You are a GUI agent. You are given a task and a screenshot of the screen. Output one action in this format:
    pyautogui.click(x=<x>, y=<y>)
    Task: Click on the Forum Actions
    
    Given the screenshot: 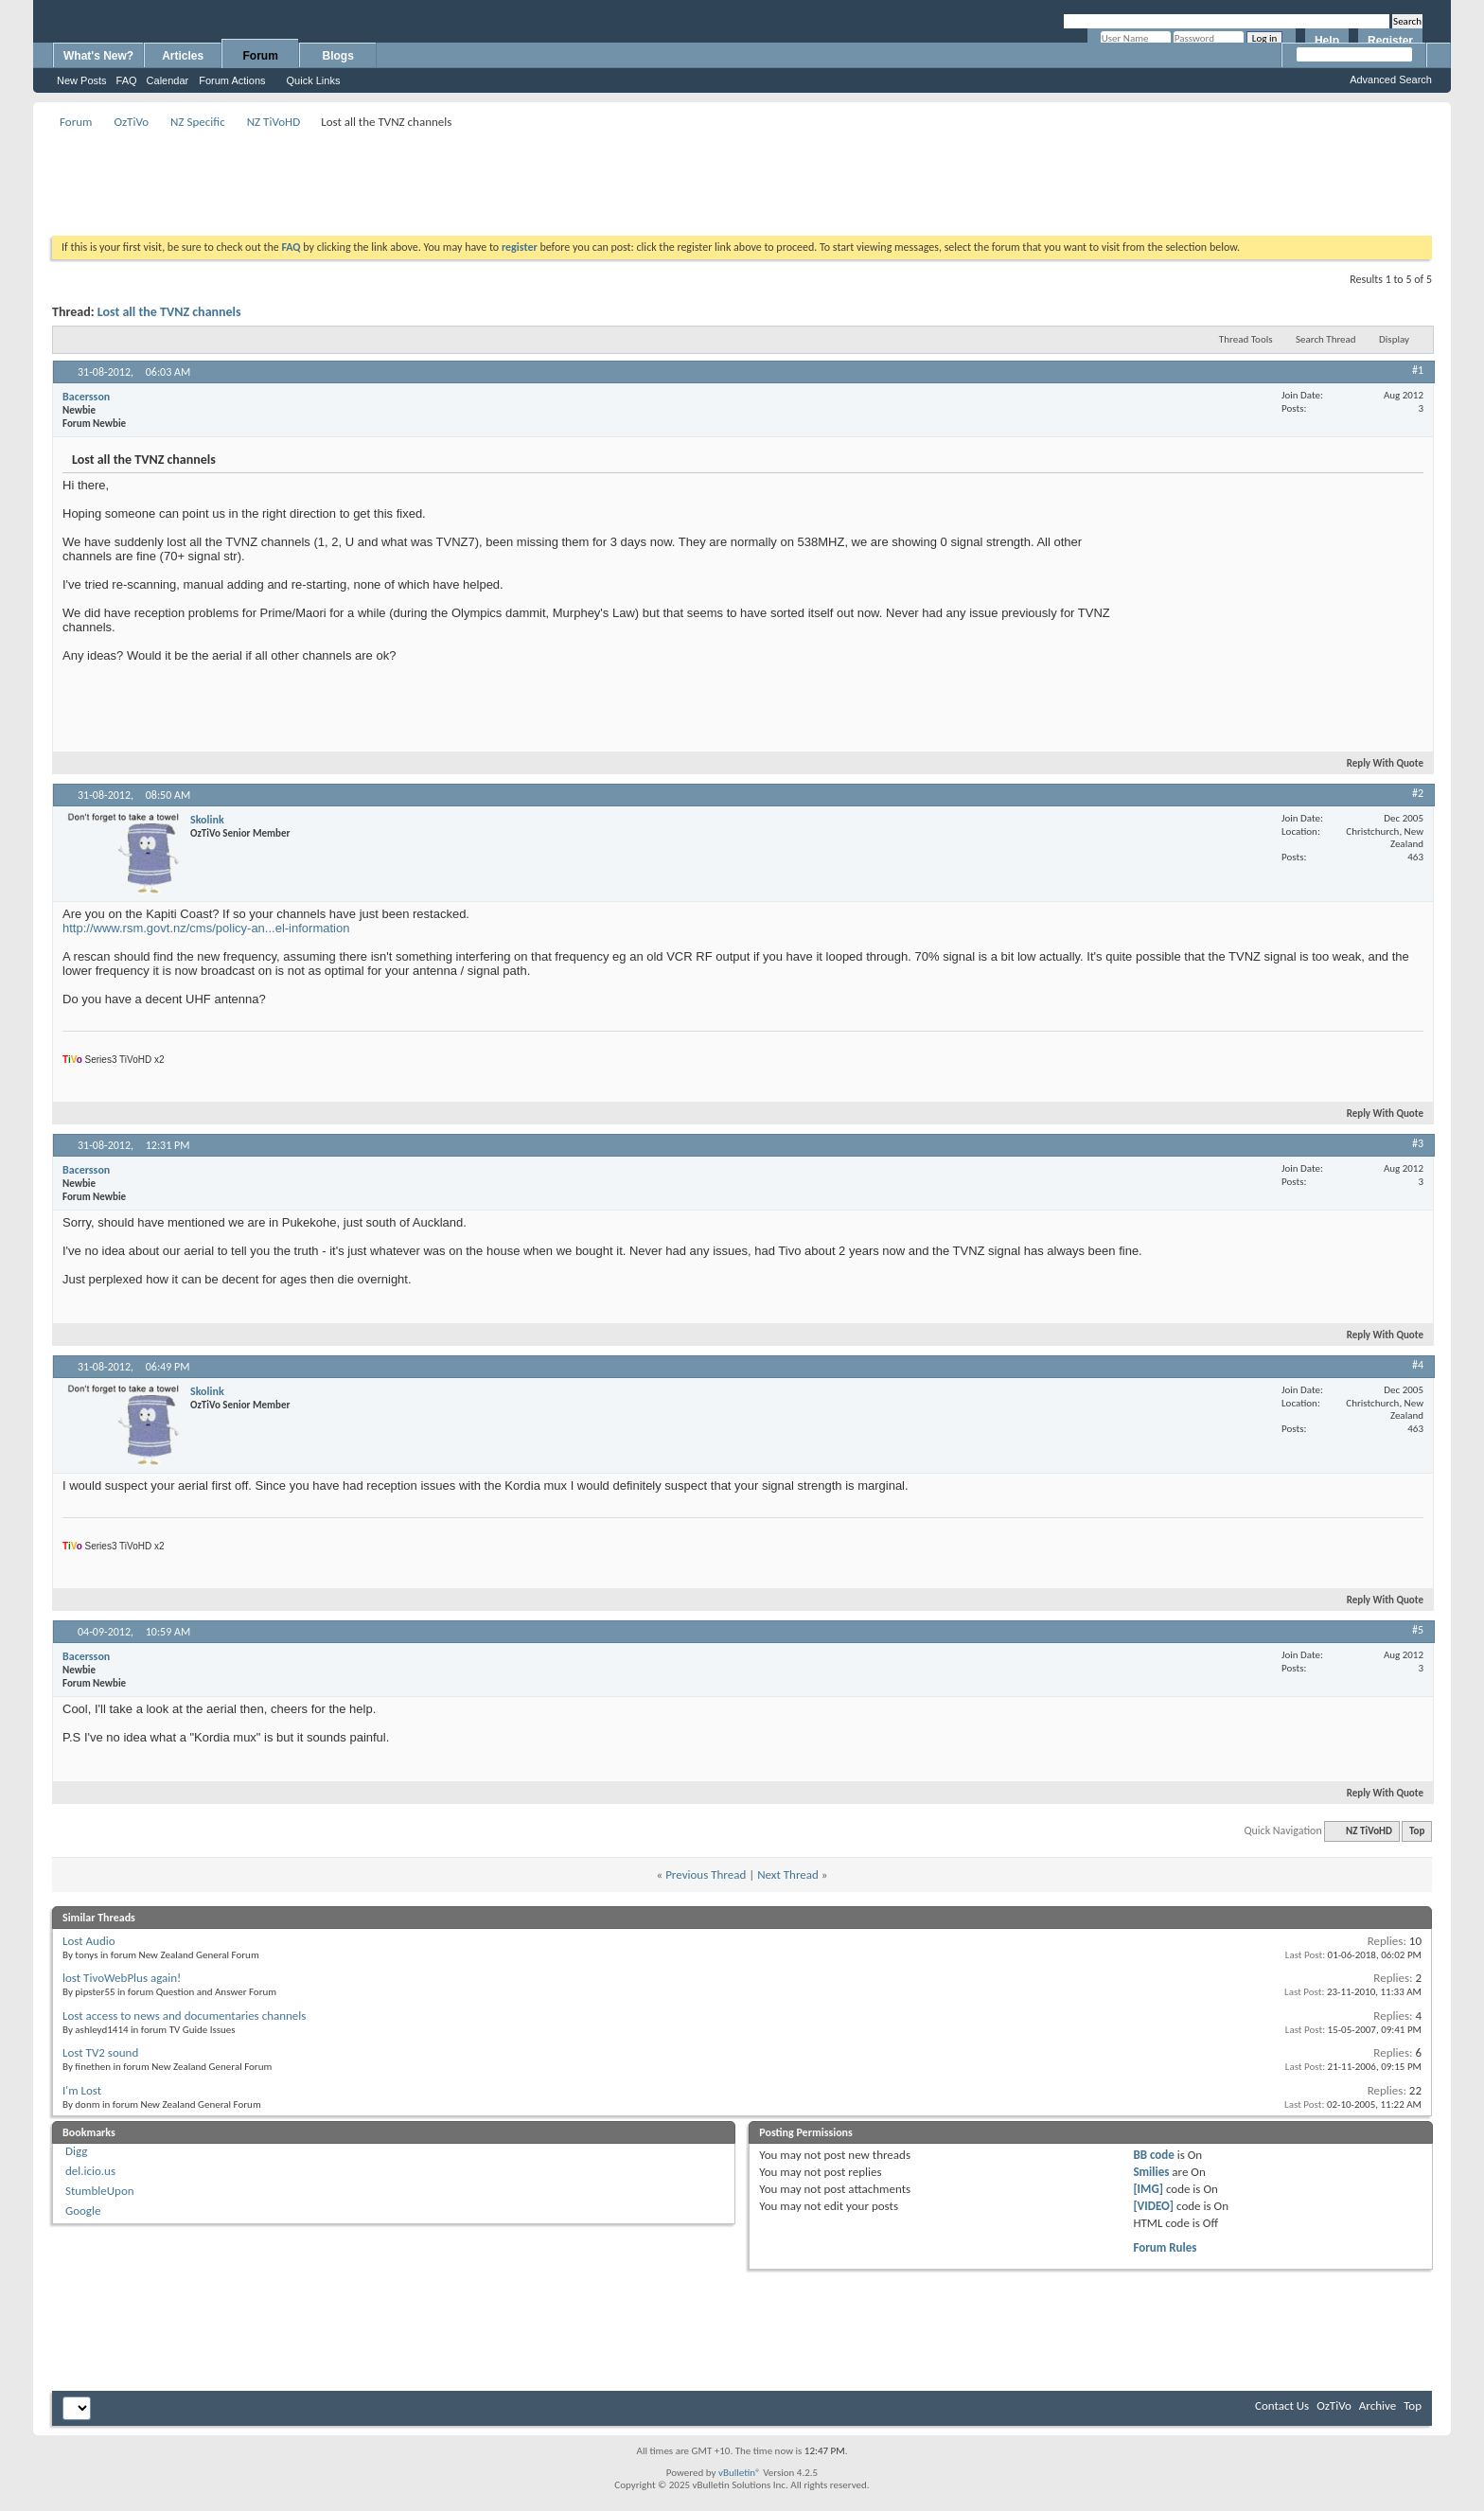 What is the action you would take?
    pyautogui.click(x=232, y=80)
    